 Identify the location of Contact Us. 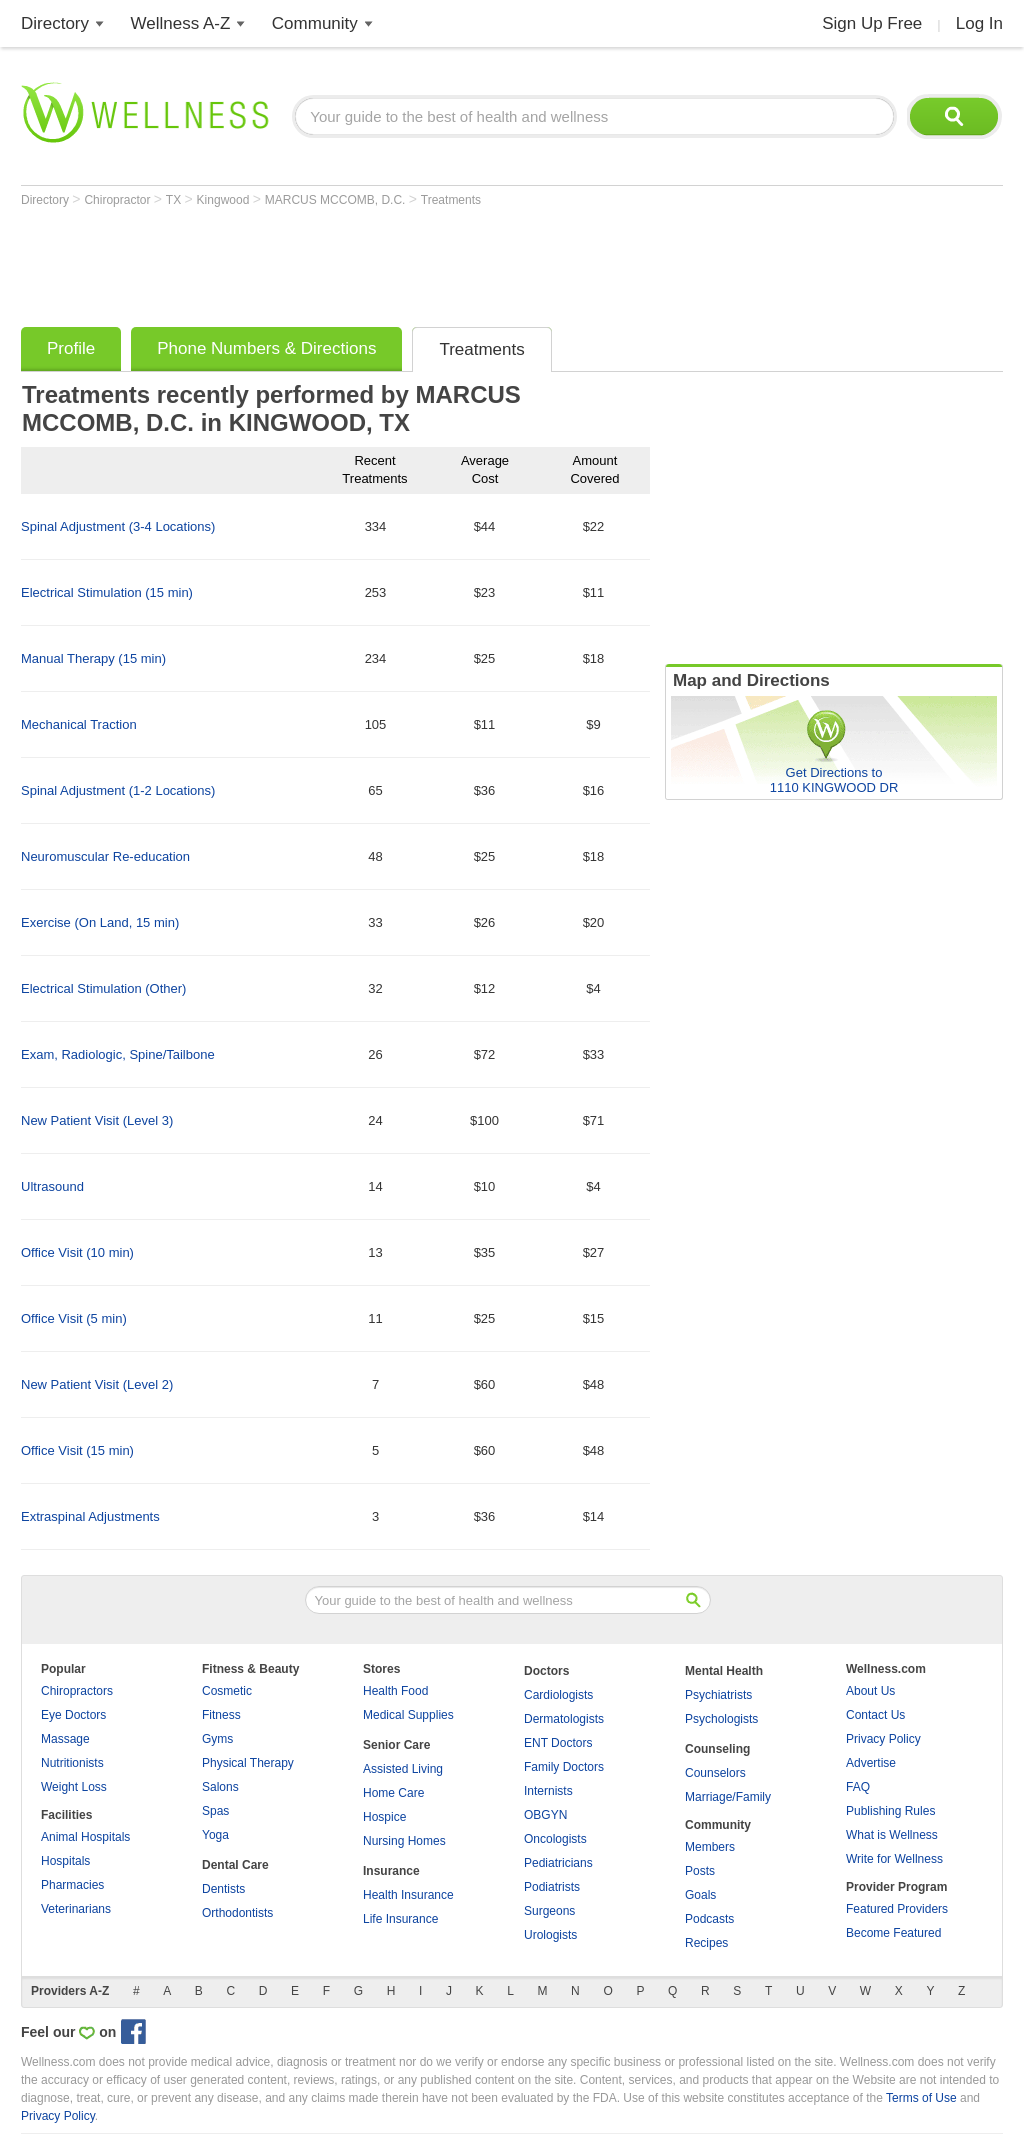
(875, 1715).